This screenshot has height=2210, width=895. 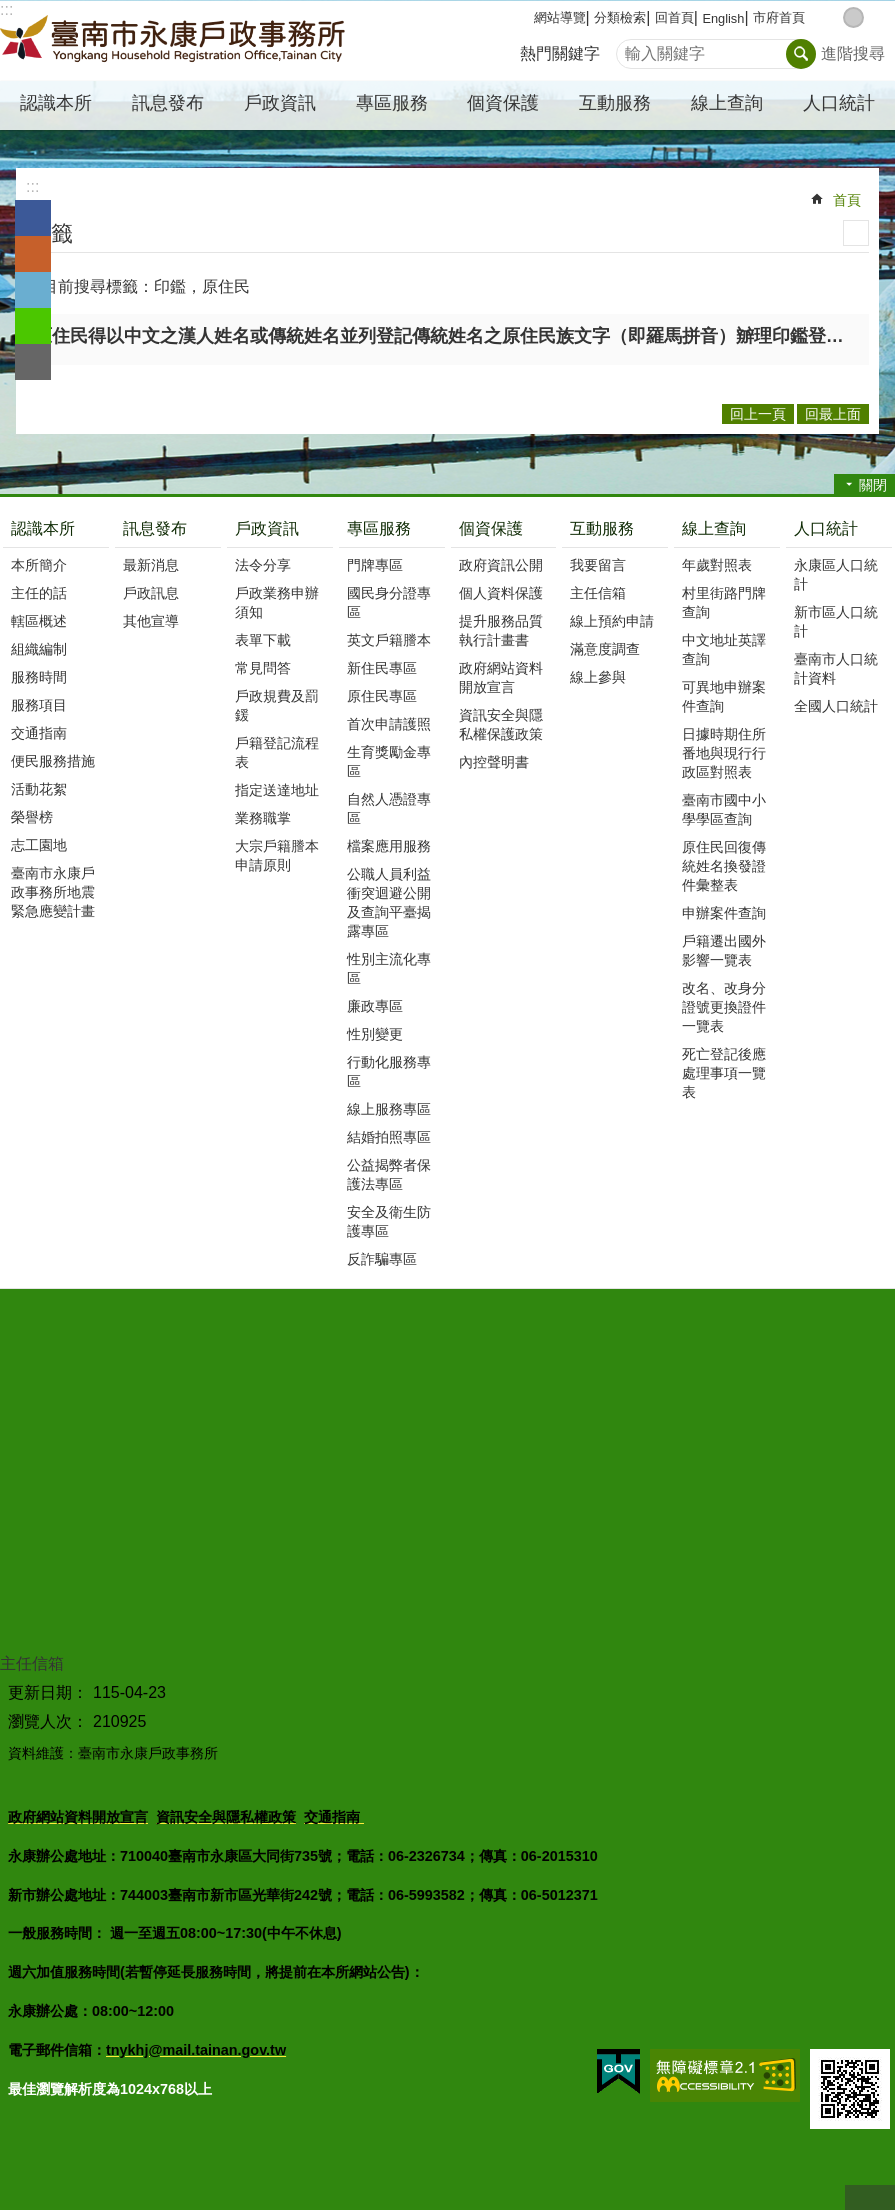 I want to click on 中 [button], so click(x=853, y=17).